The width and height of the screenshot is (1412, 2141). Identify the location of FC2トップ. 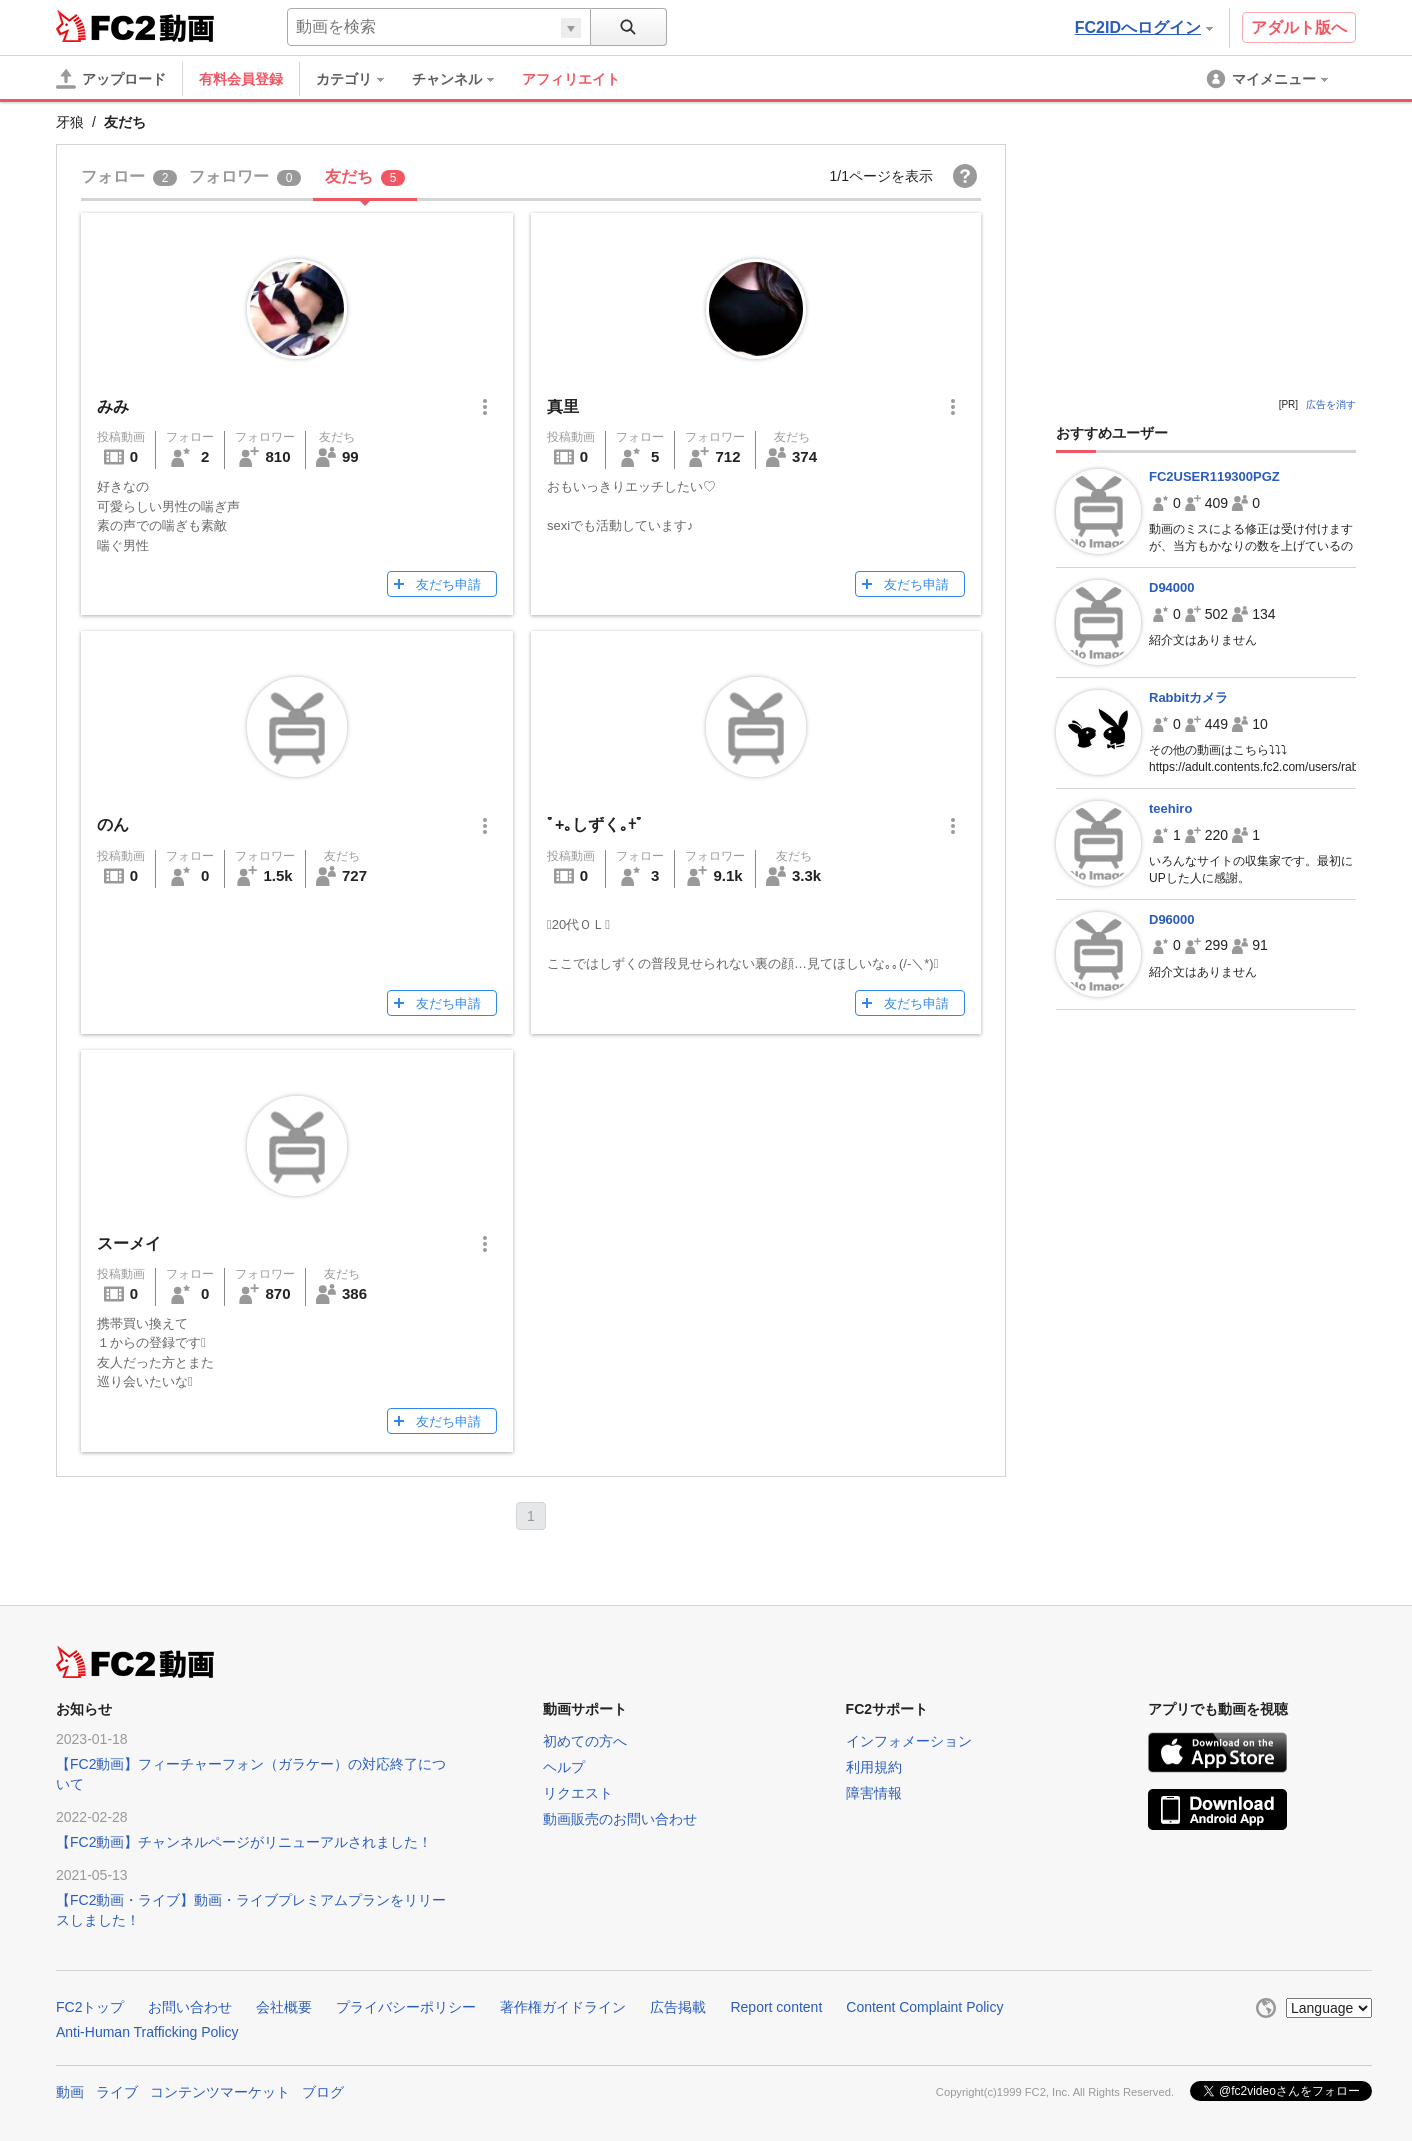
(90, 2007).